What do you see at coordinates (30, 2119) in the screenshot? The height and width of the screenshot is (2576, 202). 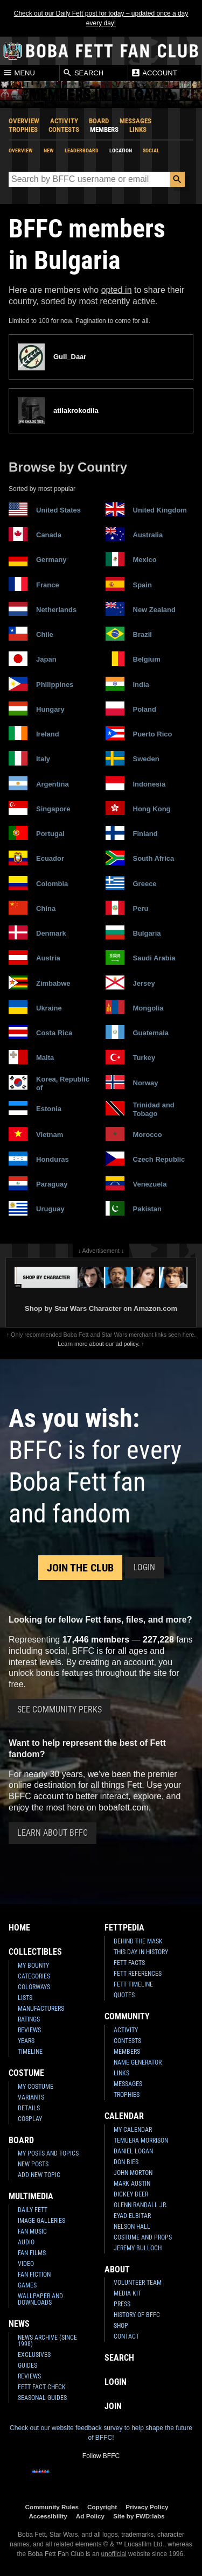 I see `Cosplay` at bounding box center [30, 2119].